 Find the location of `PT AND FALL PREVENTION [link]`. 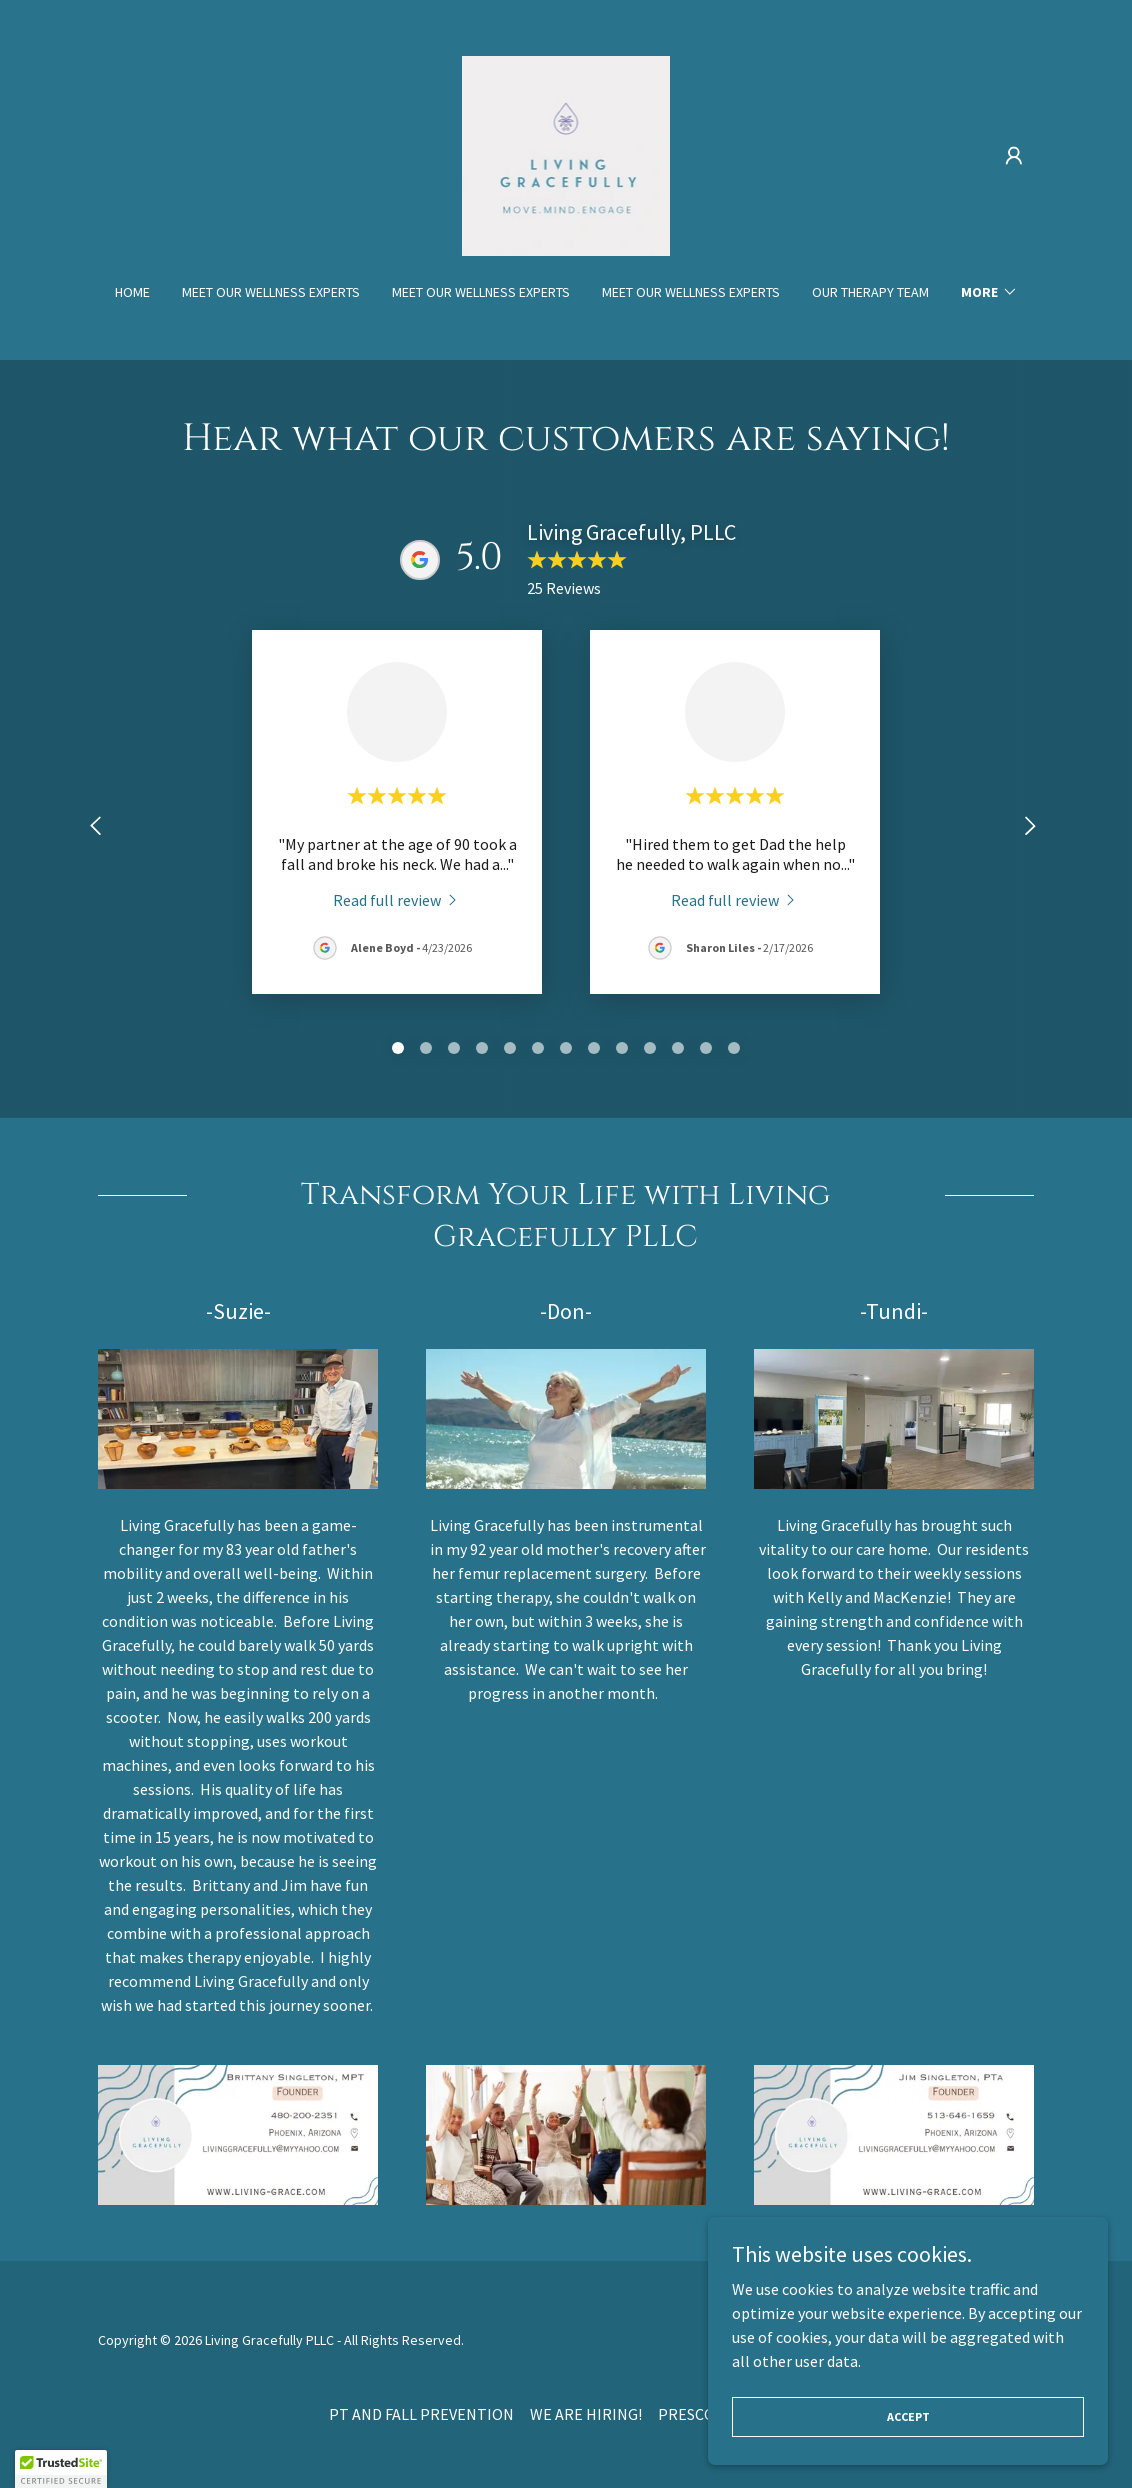

PT AND FALL PREVENTION [link] is located at coordinates (421, 2414).